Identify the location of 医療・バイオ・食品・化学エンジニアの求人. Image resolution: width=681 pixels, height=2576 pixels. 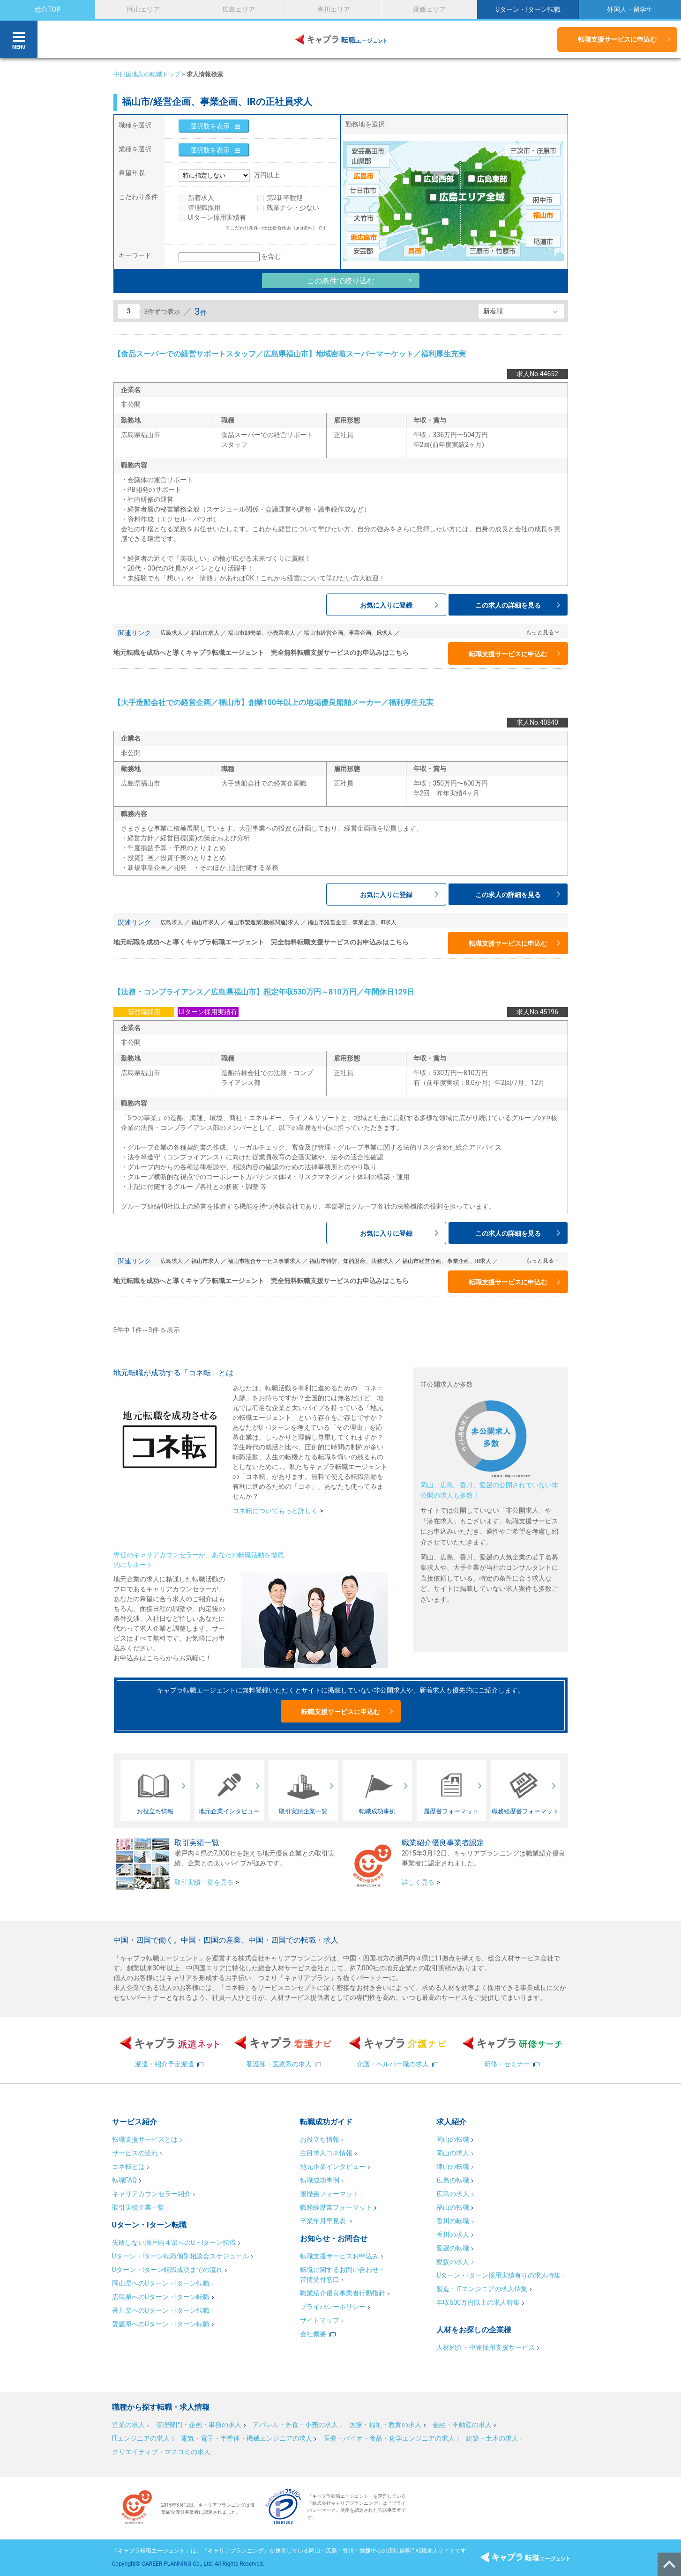
(389, 2438).